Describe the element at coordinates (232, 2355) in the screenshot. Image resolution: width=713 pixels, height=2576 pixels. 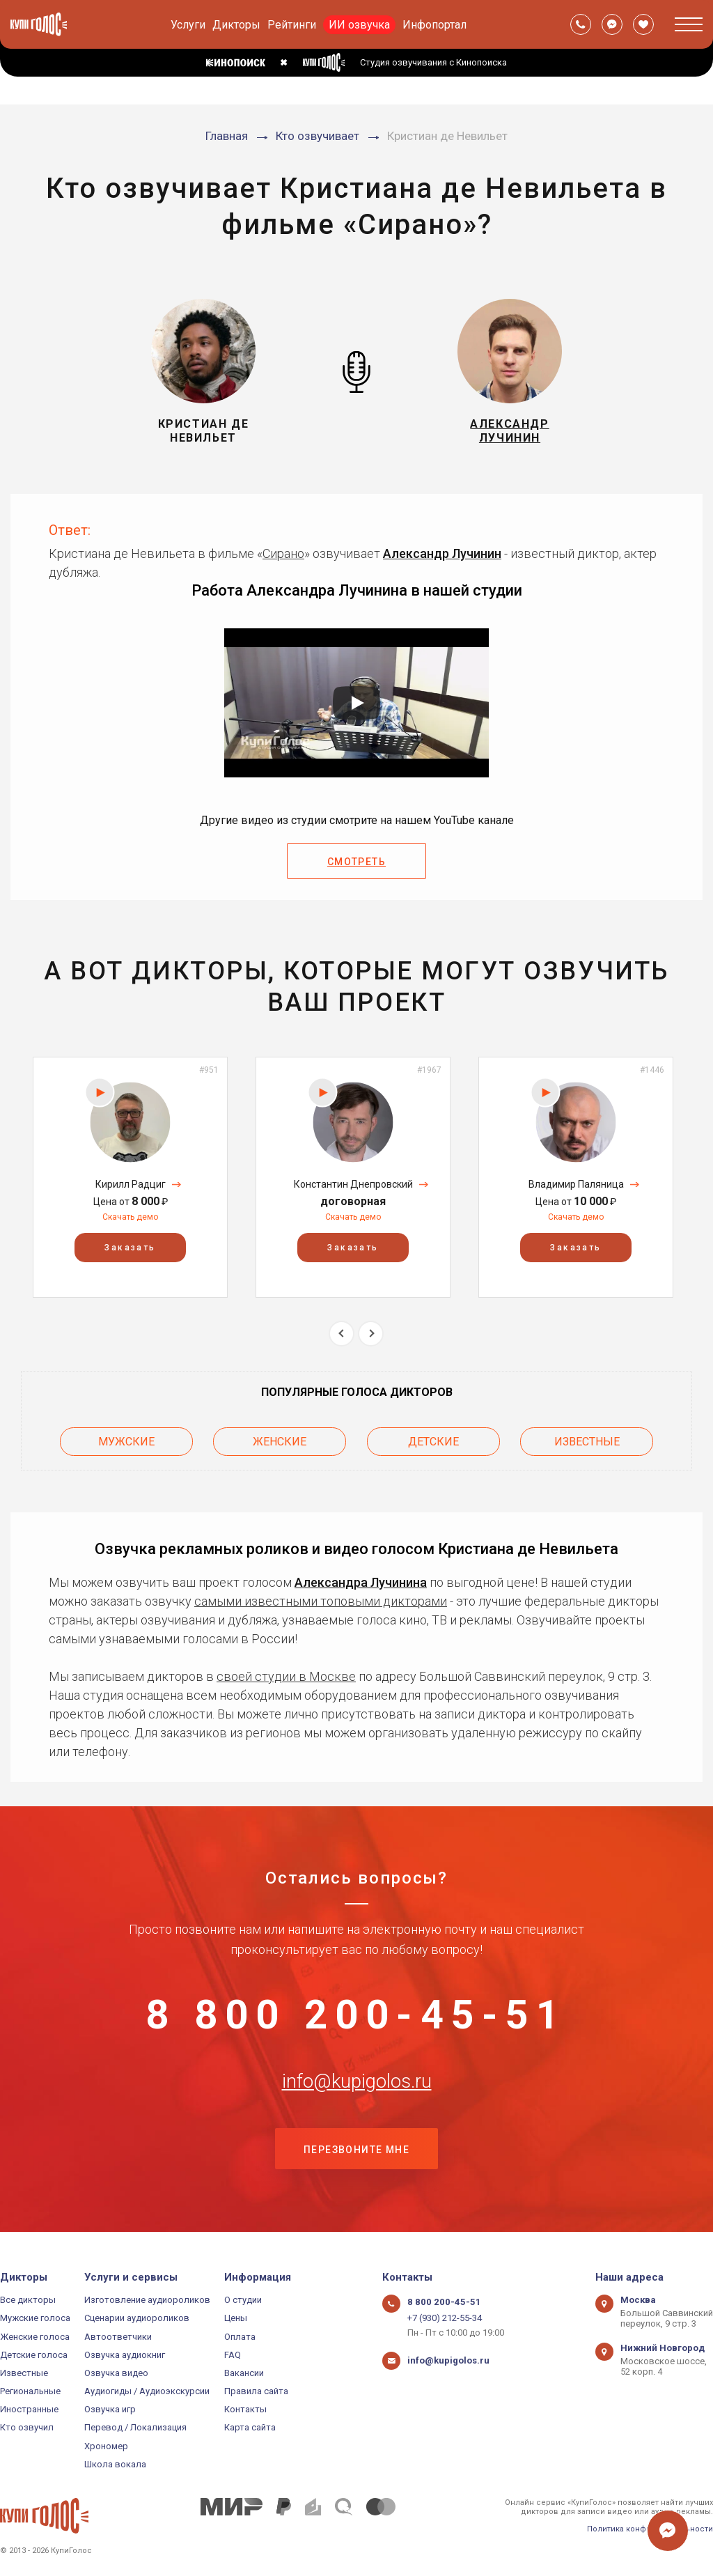
I see `FAQ` at that location.